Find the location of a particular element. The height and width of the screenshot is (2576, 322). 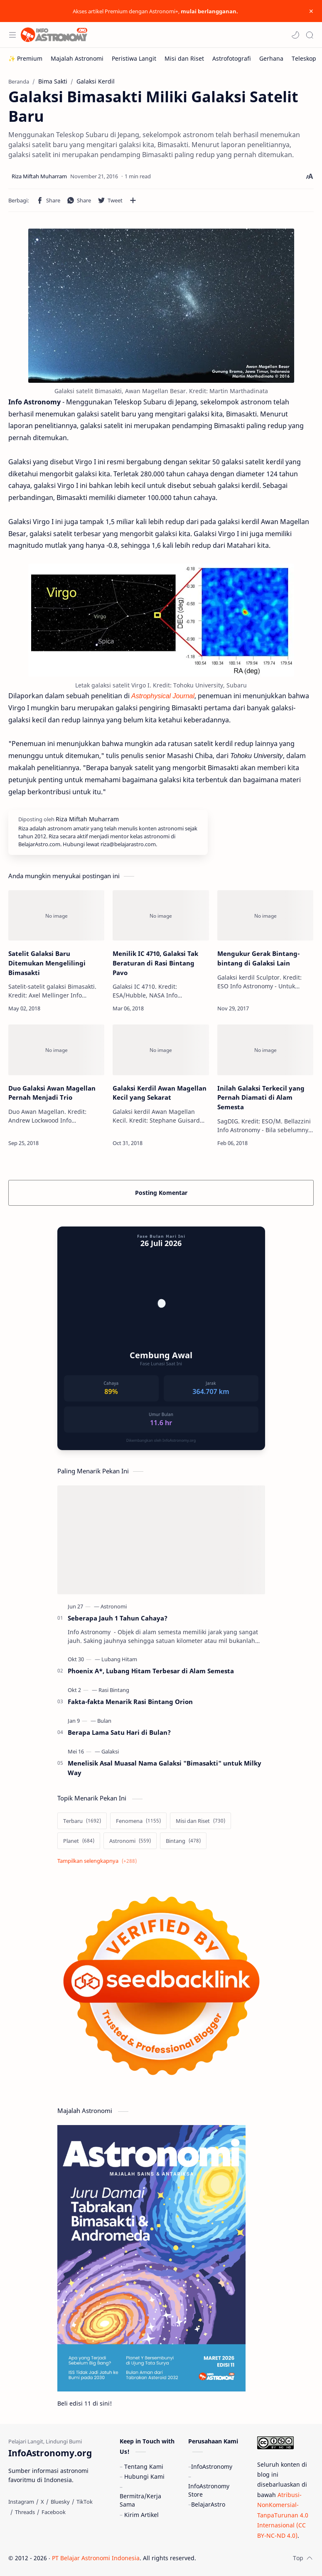

[Astrofotografi] is located at coordinates (231, 58).